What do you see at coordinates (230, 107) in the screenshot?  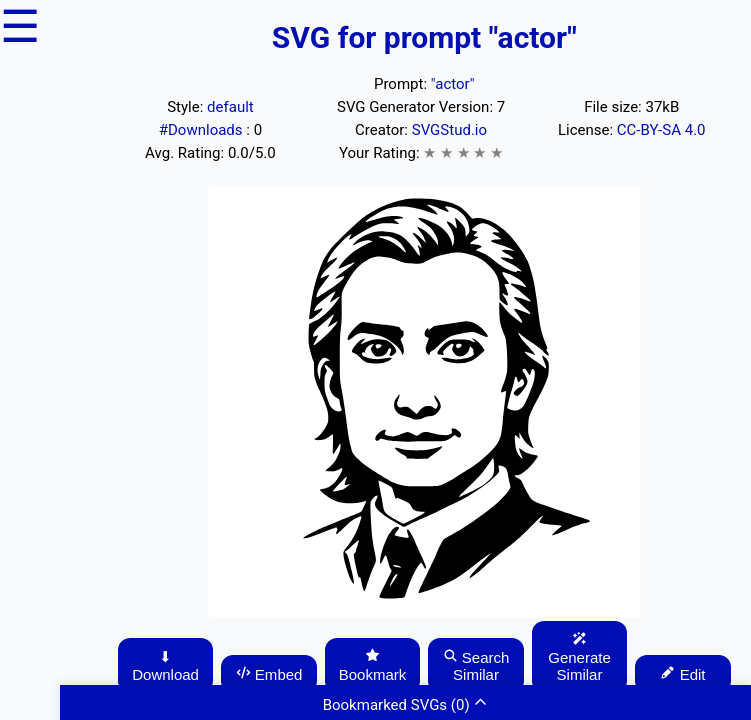 I see `default` at bounding box center [230, 107].